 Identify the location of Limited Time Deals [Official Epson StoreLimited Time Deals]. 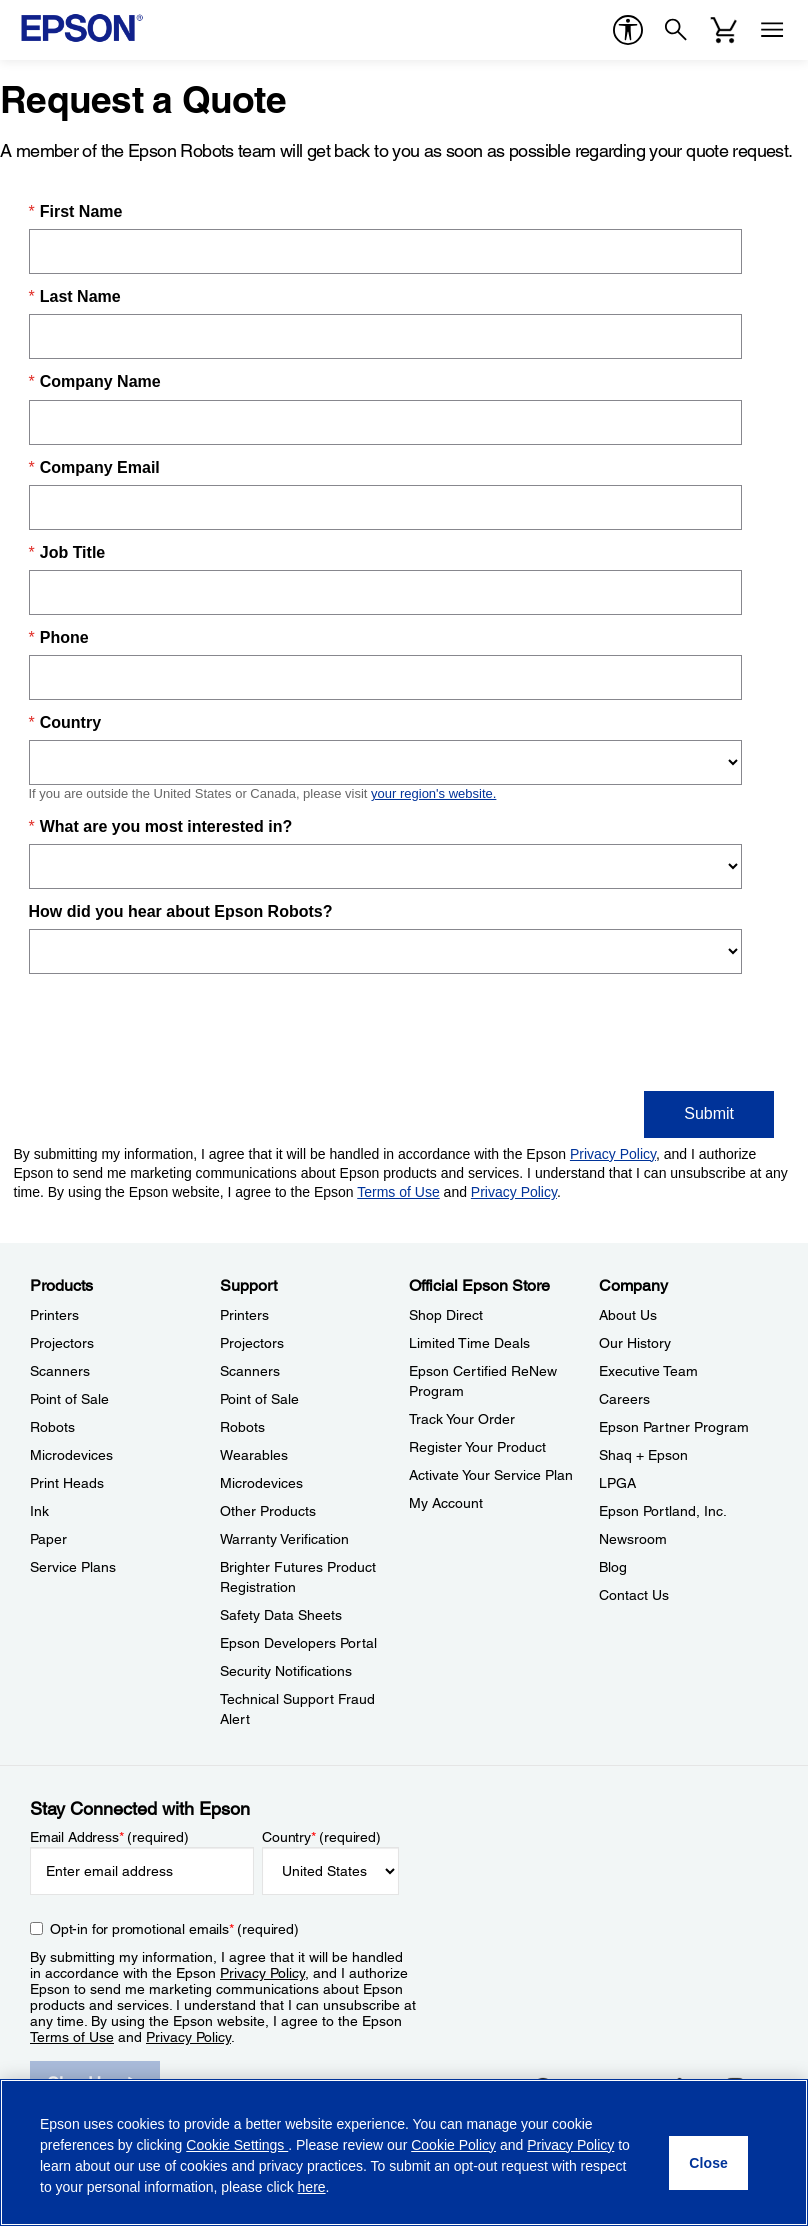
(469, 1343).